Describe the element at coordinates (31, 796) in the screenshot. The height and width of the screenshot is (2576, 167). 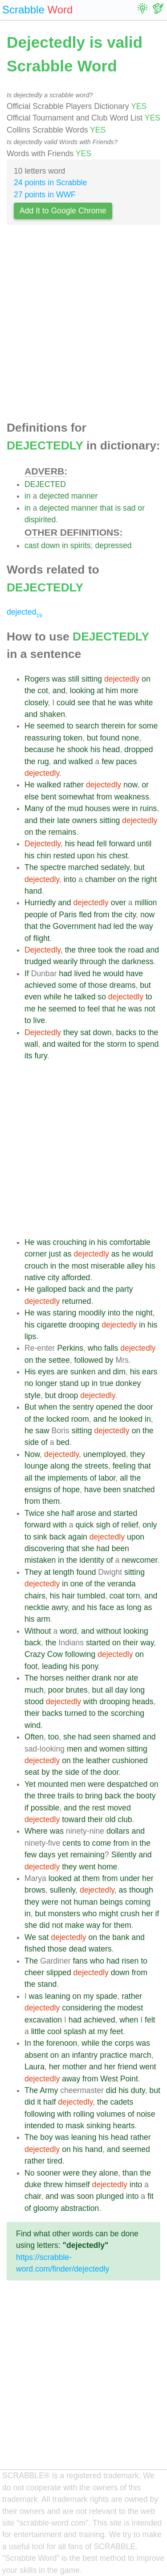
I see `else` at that location.